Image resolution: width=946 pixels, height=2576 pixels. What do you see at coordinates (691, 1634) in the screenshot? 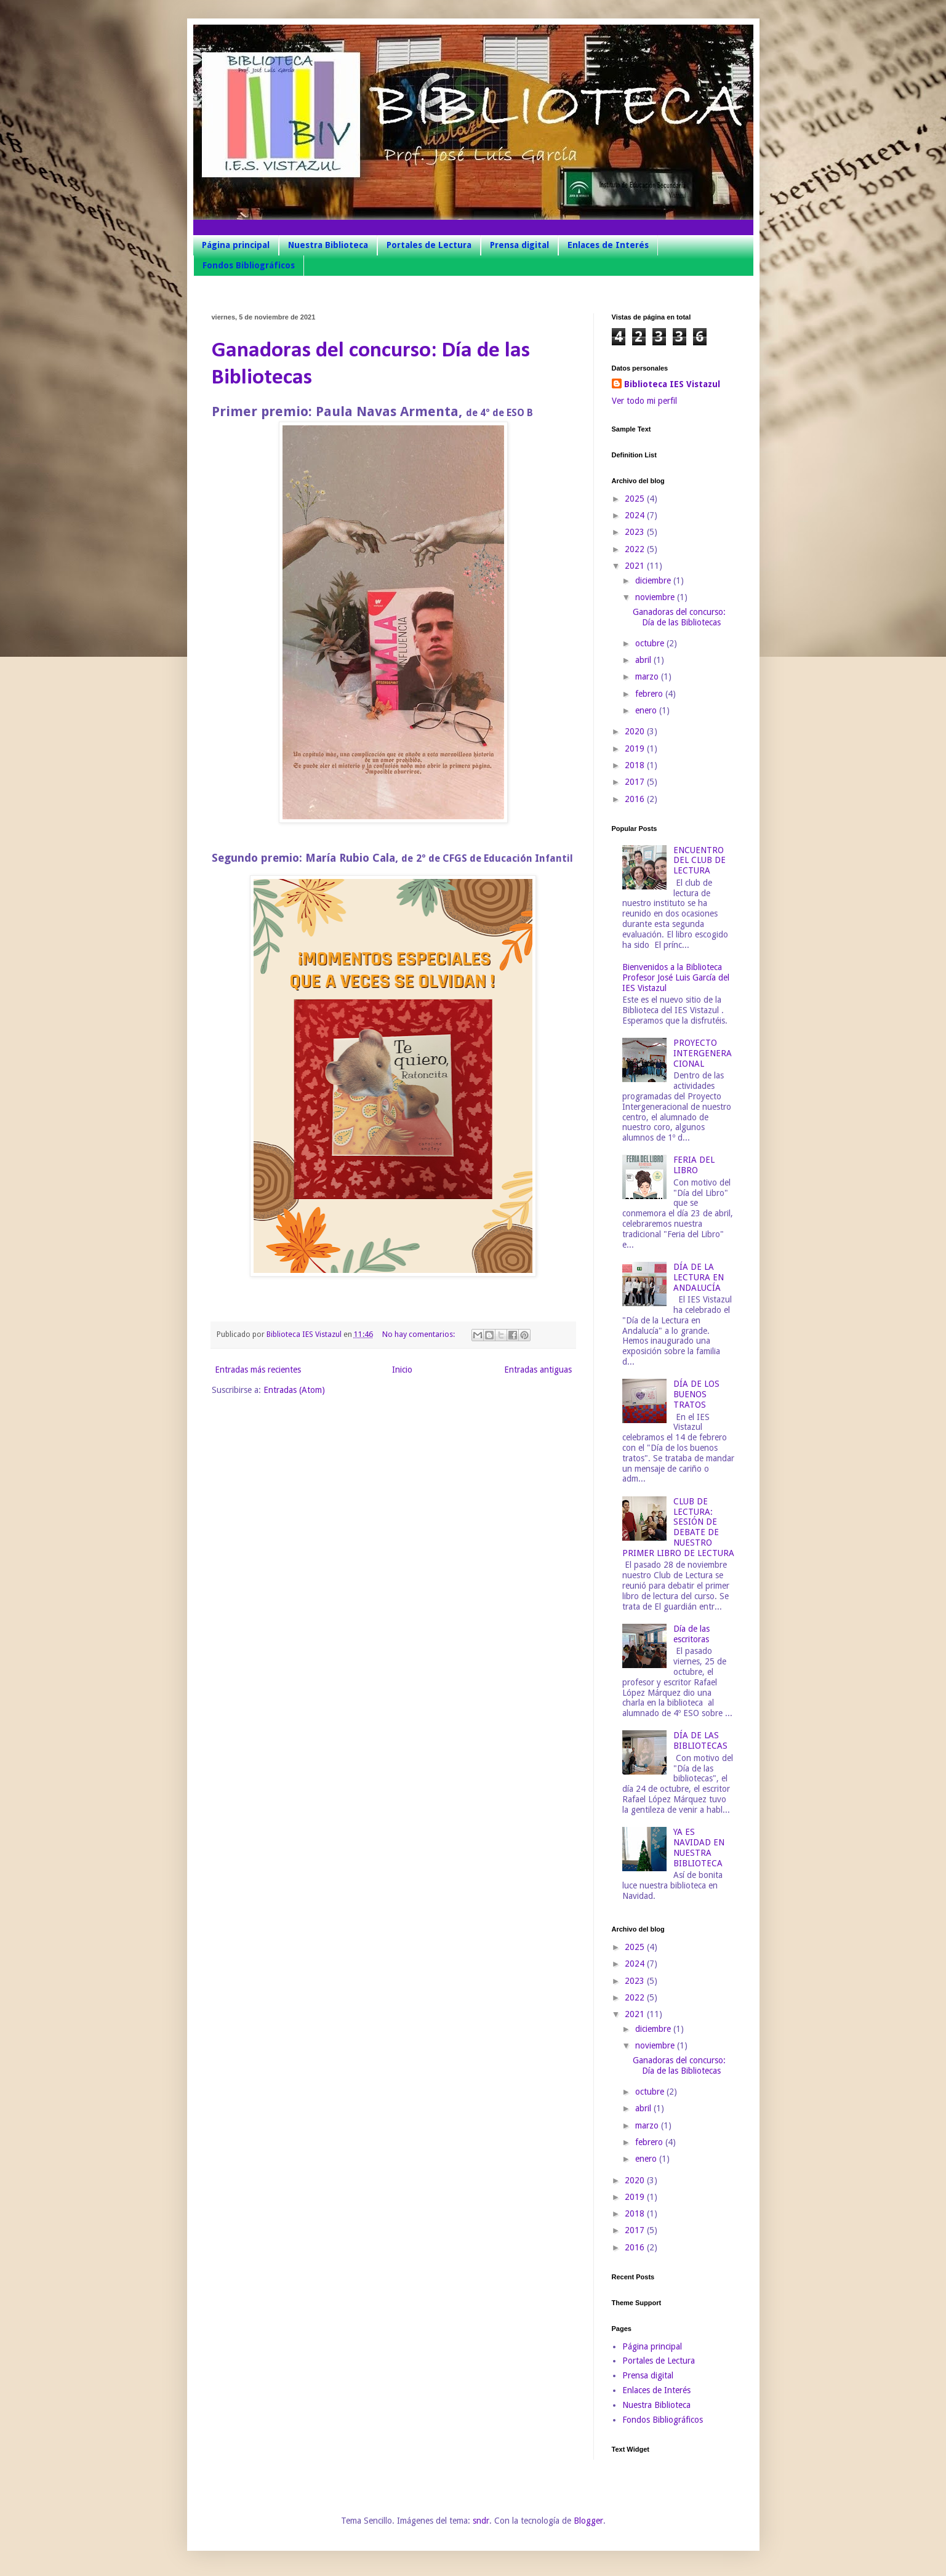
I see `Día de las escritoras` at bounding box center [691, 1634].